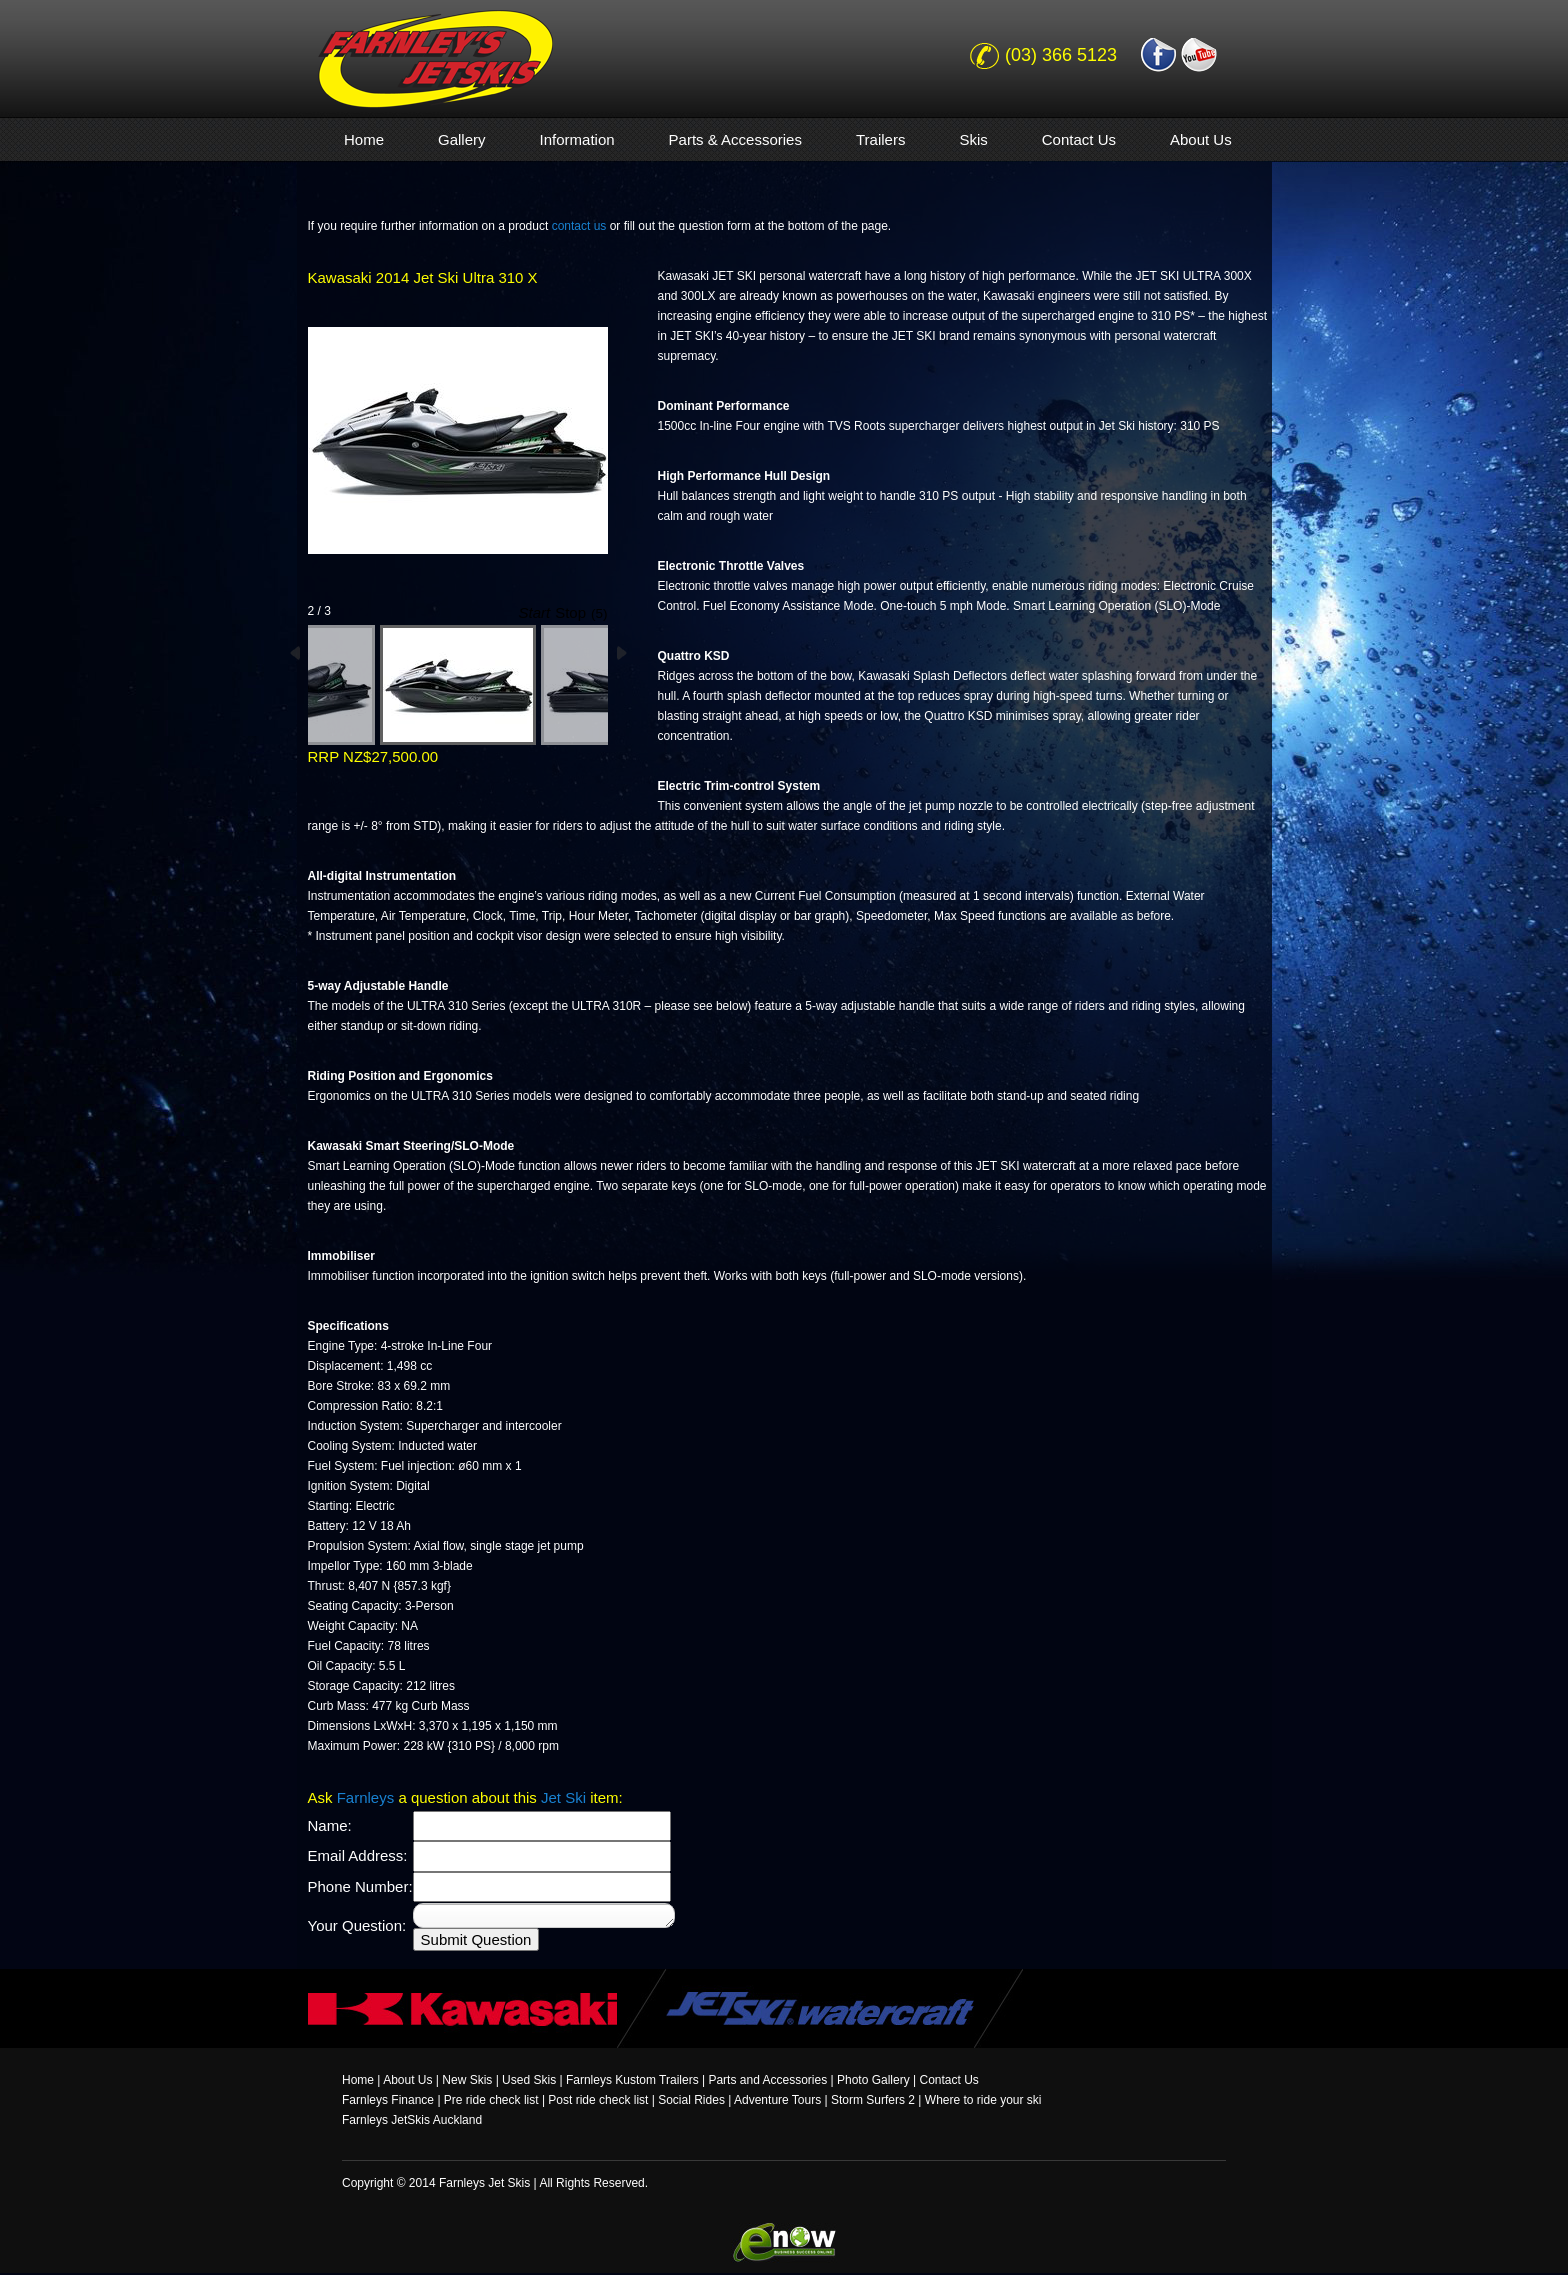 This screenshot has width=1568, height=2275. Describe the element at coordinates (563, 1797) in the screenshot. I see `Jet Ski` at that location.